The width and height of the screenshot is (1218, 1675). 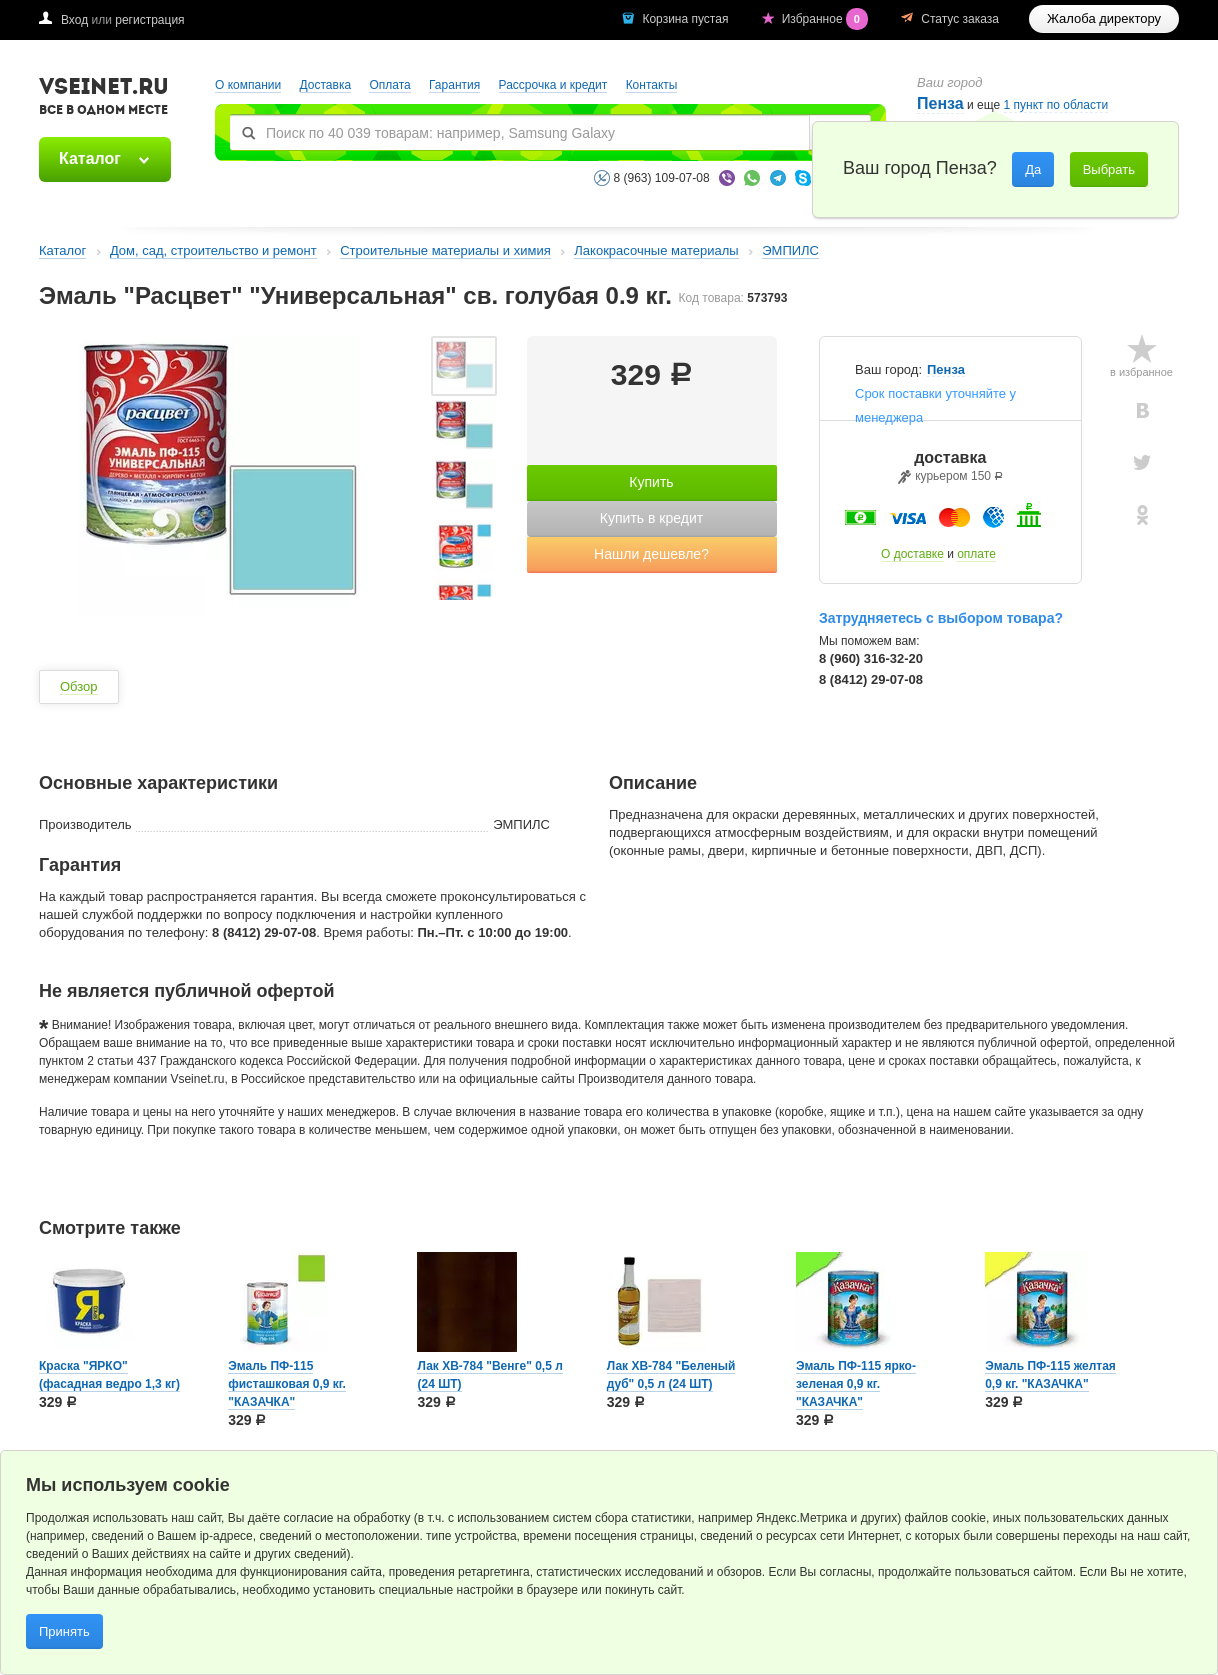 What do you see at coordinates (686, 19) in the screenshot?
I see `Корзина пустая` at bounding box center [686, 19].